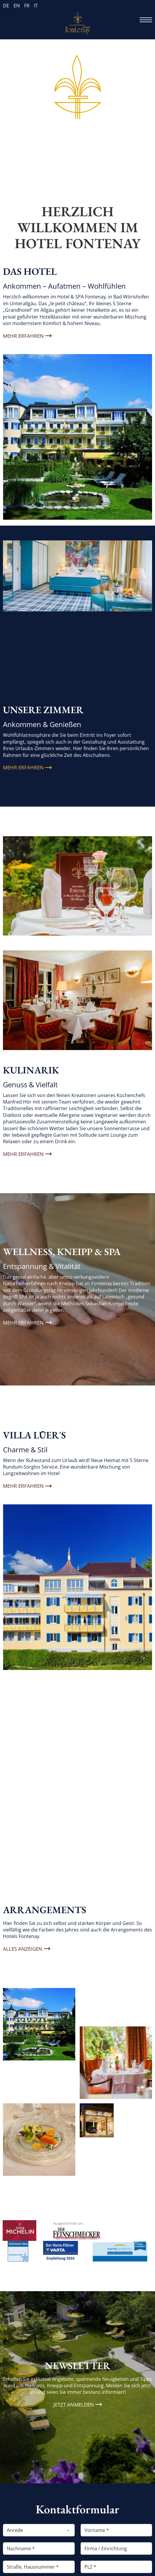 The image size is (155, 2576). I want to click on mehr erfahren, so click(23, 1485).